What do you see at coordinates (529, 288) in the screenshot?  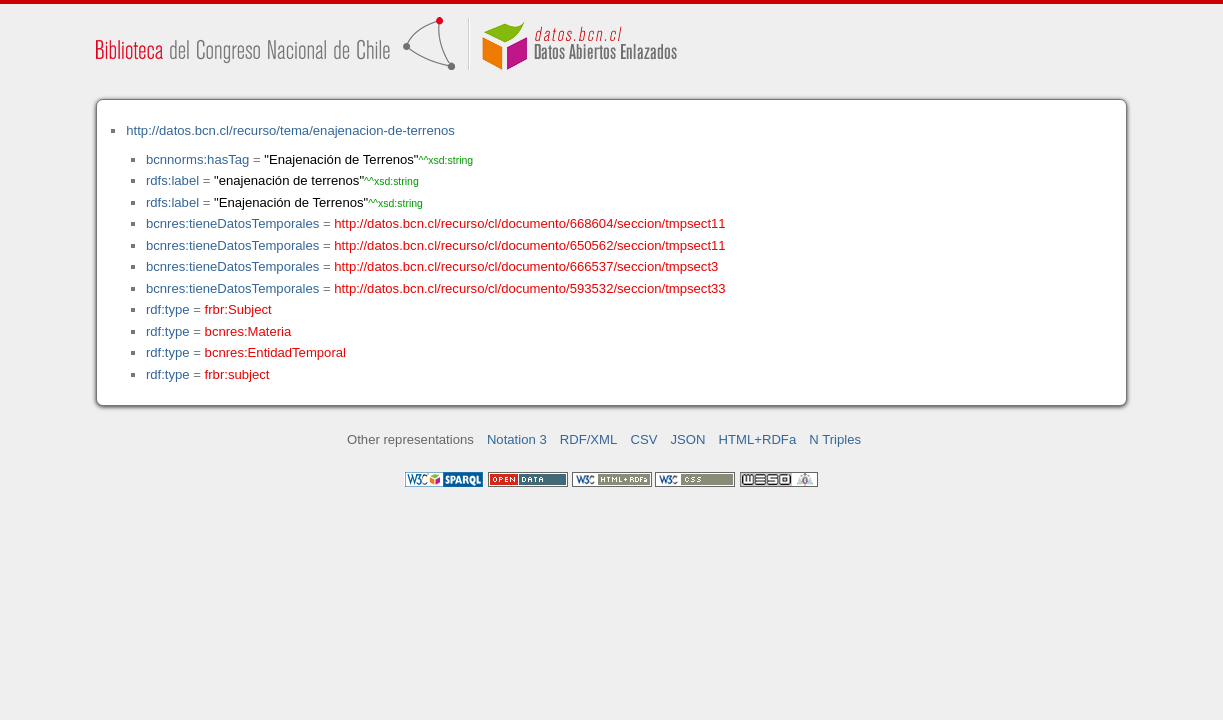 I see `http://datos.bcn.cl/recurso/cl/documento/593532/seccion/tmpsect33` at bounding box center [529, 288].